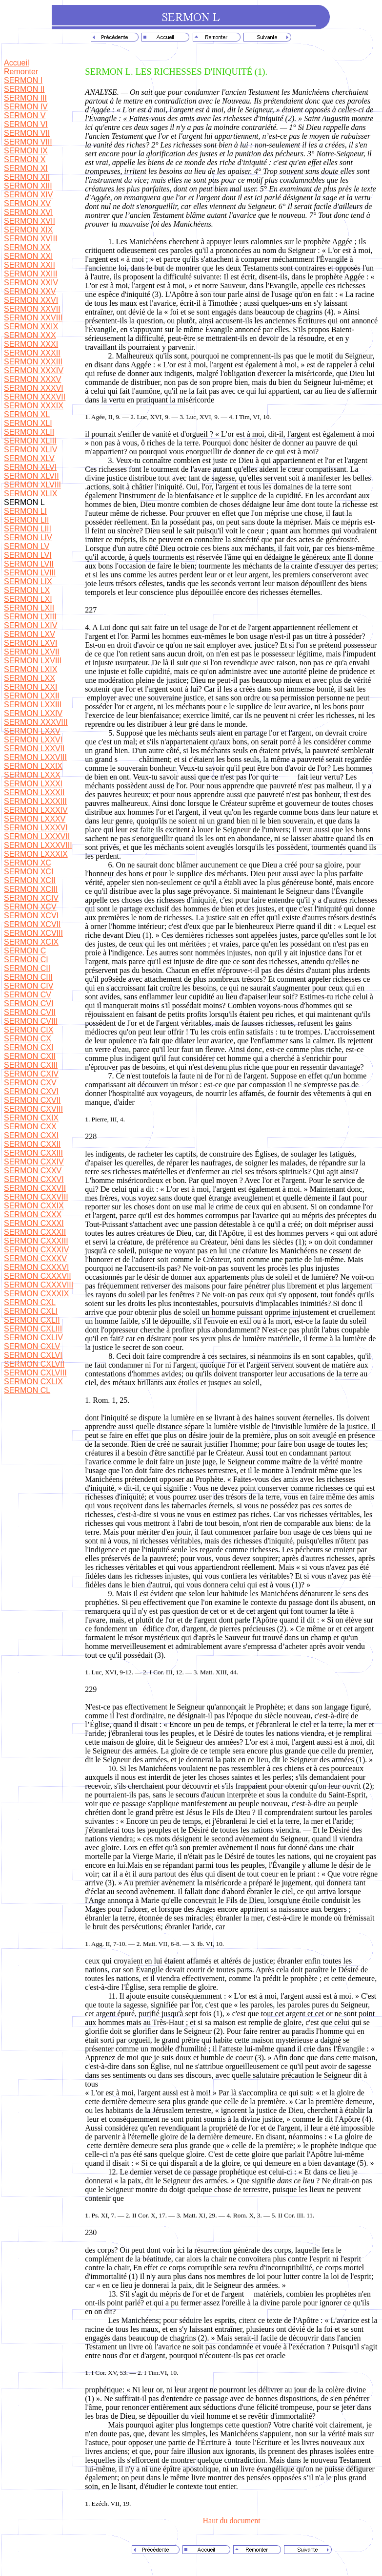 The width and height of the screenshot is (382, 2576). Describe the element at coordinates (31, 889) in the screenshot. I see `SERMON XCIII` at that location.